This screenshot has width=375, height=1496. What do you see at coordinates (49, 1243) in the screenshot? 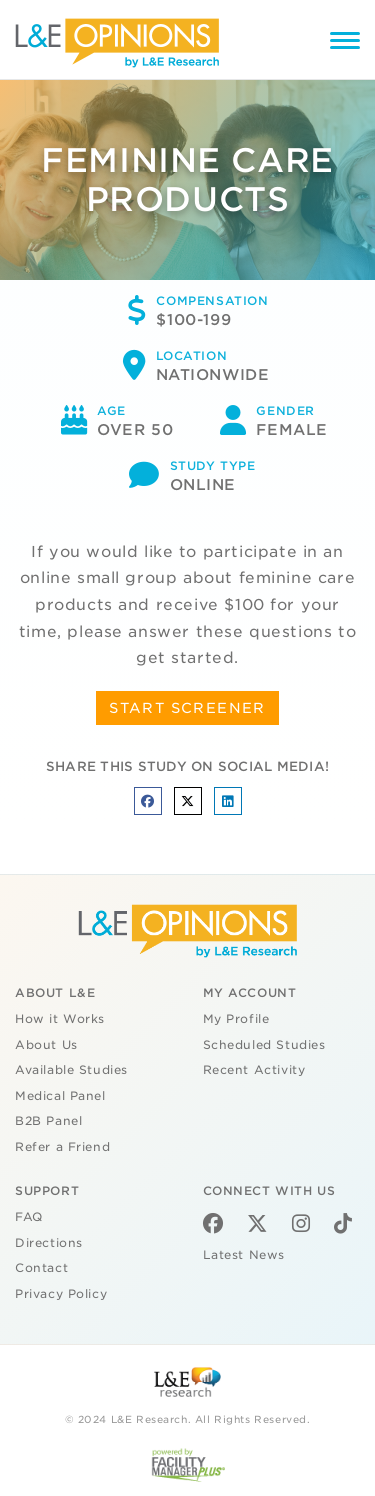
I see `Directions` at bounding box center [49, 1243].